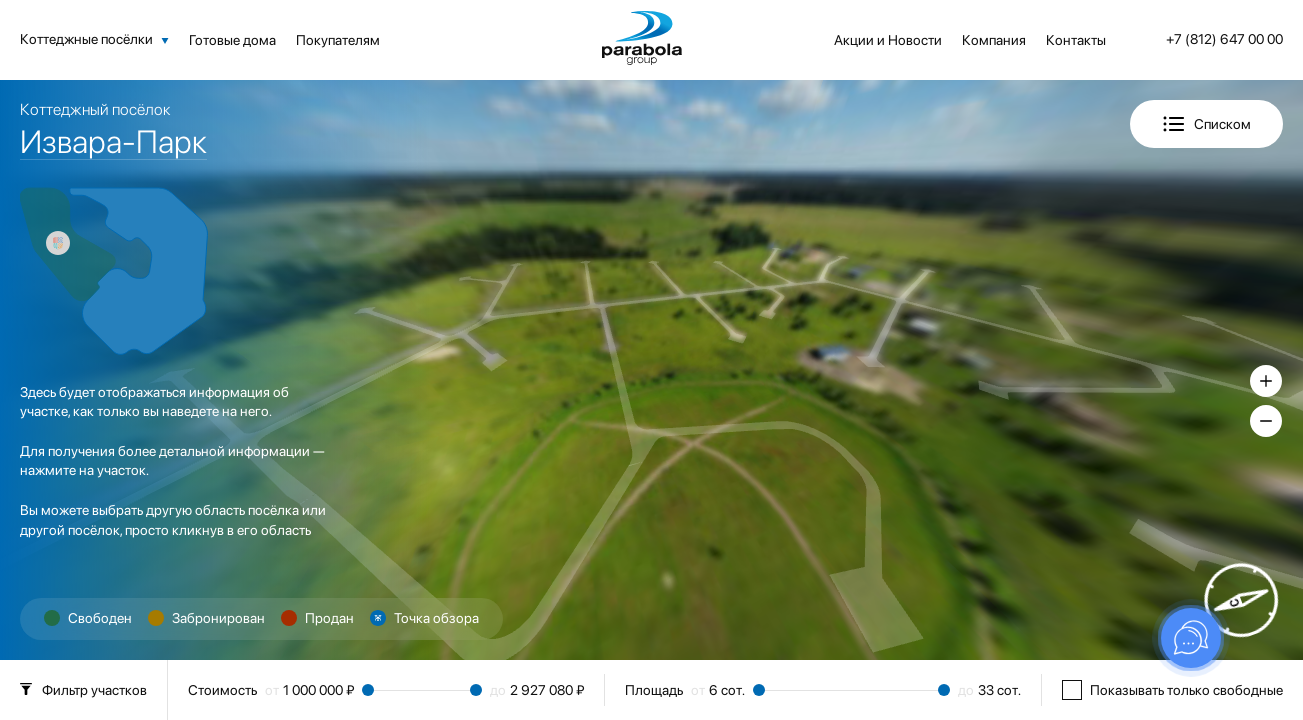 This screenshot has width=1303, height=720. Describe the element at coordinates (1222, 124) in the screenshot. I see `Списком` at that location.